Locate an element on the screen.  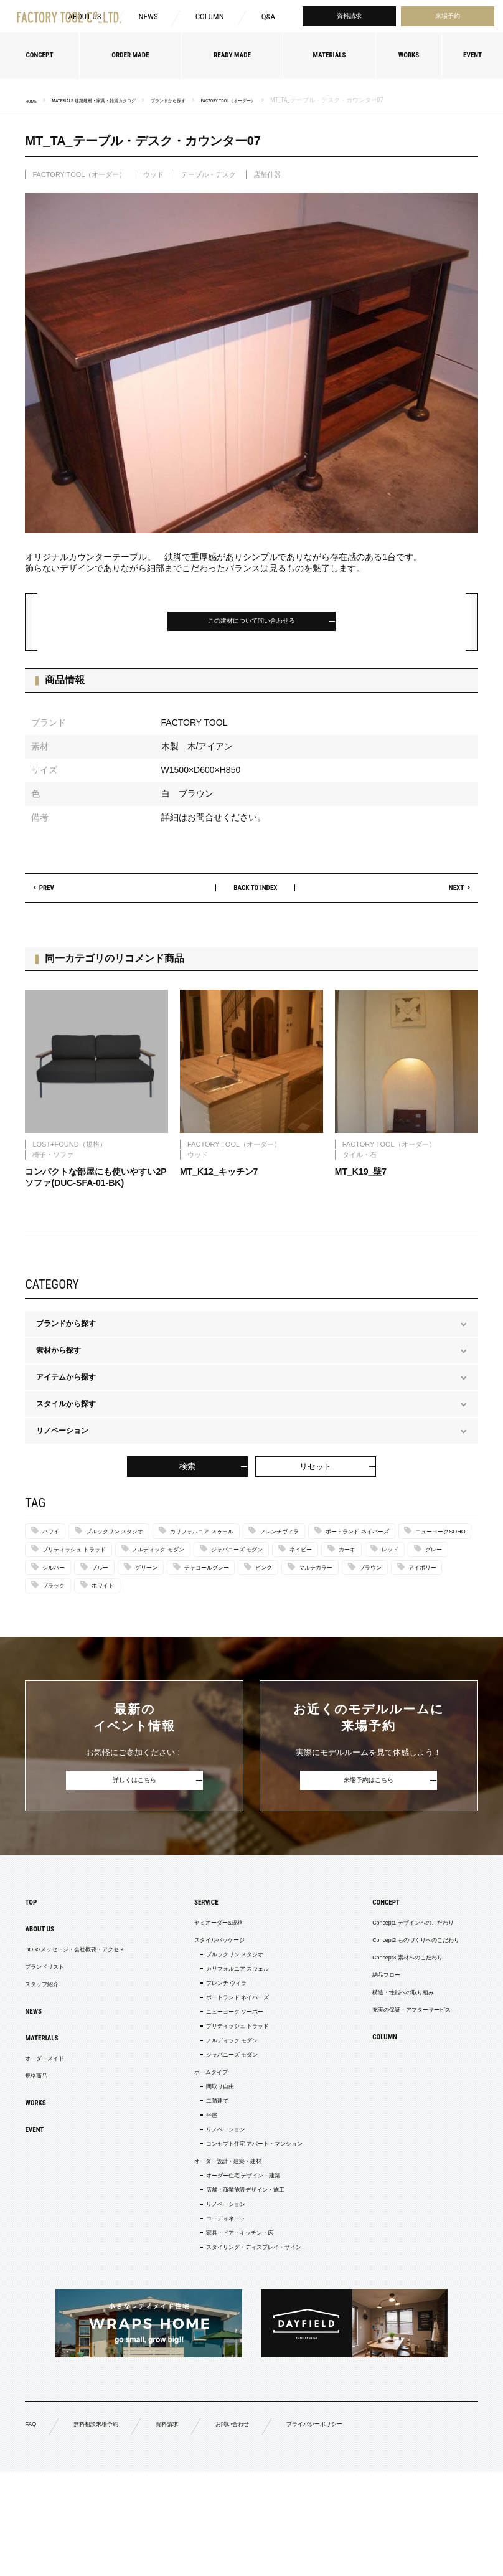
グリーン is located at coordinates (59, 1603).